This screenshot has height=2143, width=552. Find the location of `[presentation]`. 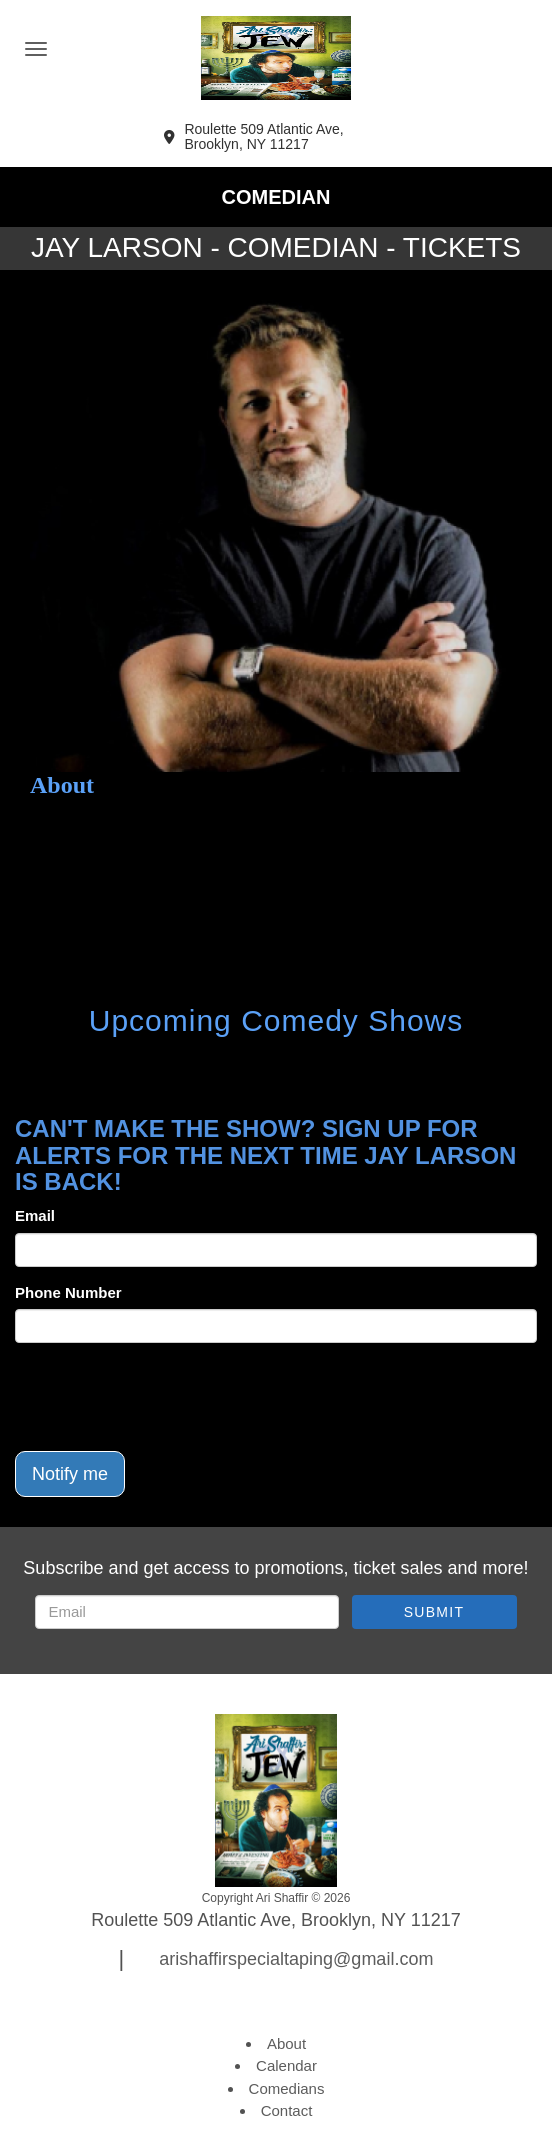

[presentation] is located at coordinates (167, 1397).